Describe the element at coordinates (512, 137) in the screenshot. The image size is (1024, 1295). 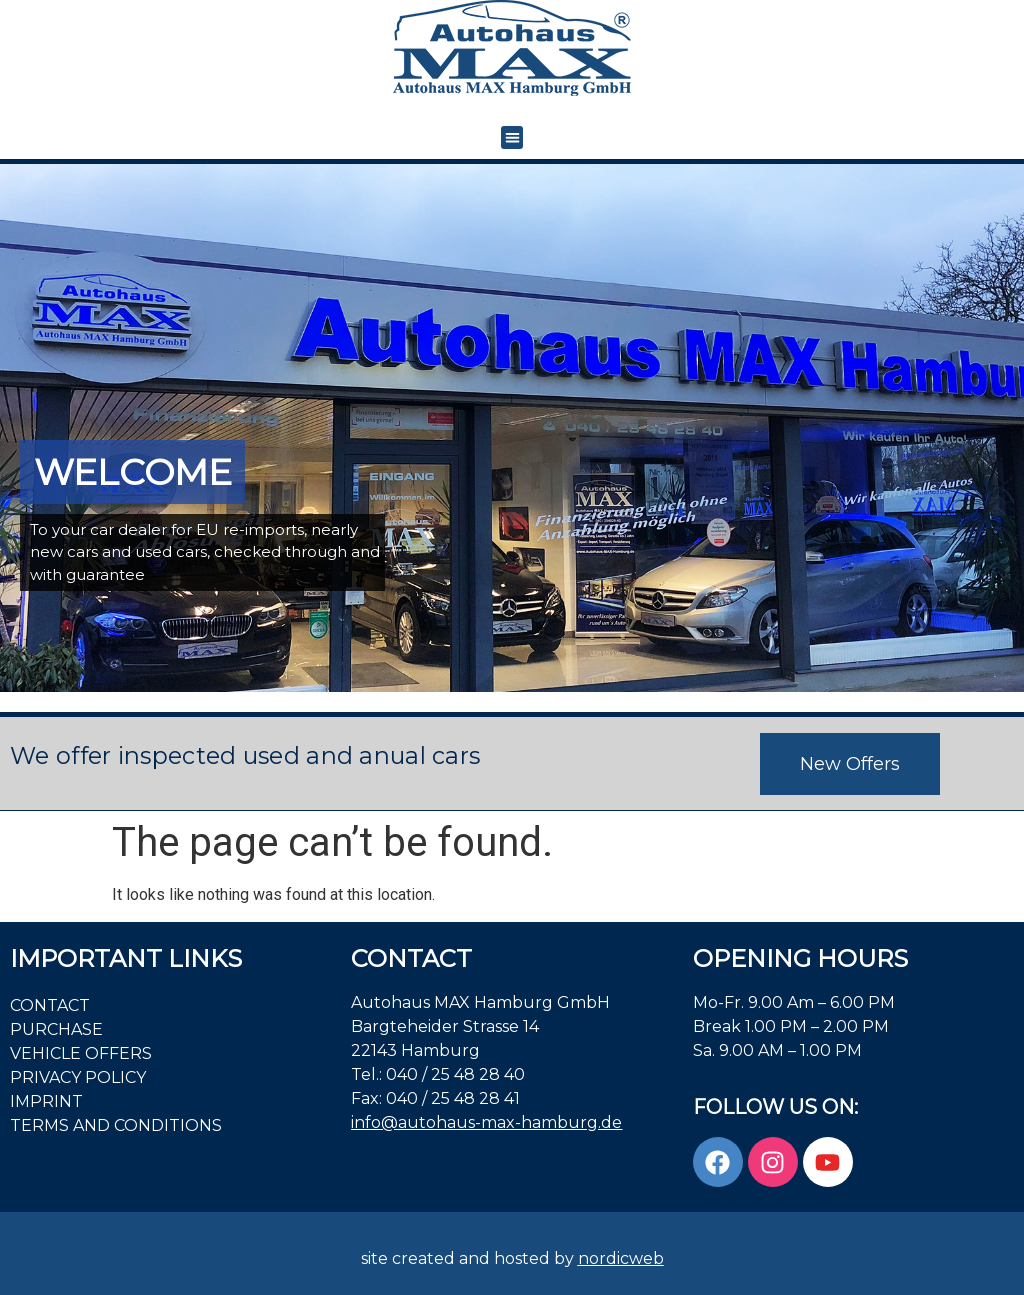
I see `[button]` at that location.